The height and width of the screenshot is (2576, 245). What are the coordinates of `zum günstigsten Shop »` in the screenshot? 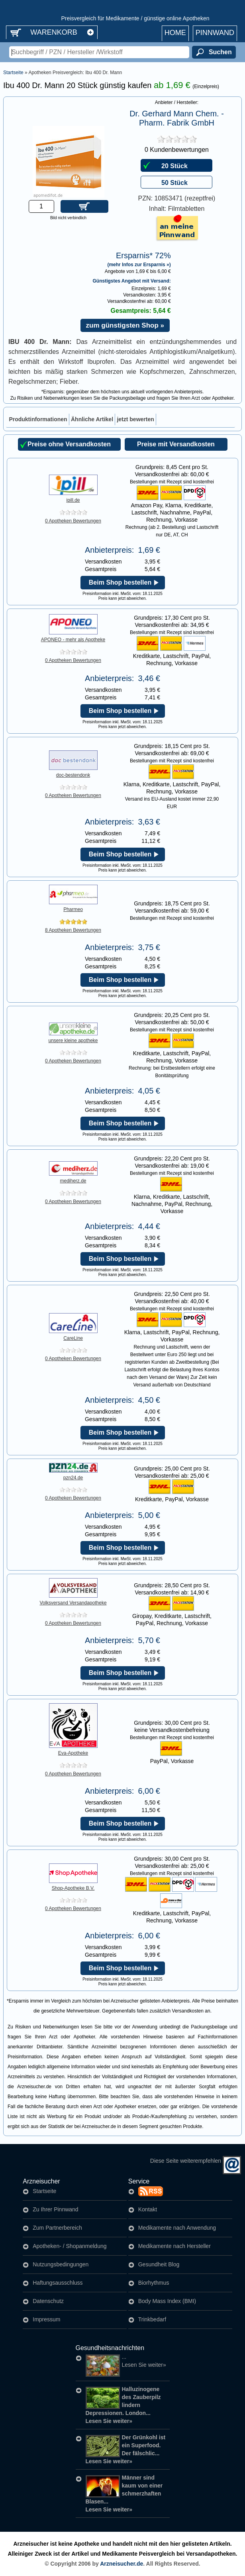 It's located at (125, 325).